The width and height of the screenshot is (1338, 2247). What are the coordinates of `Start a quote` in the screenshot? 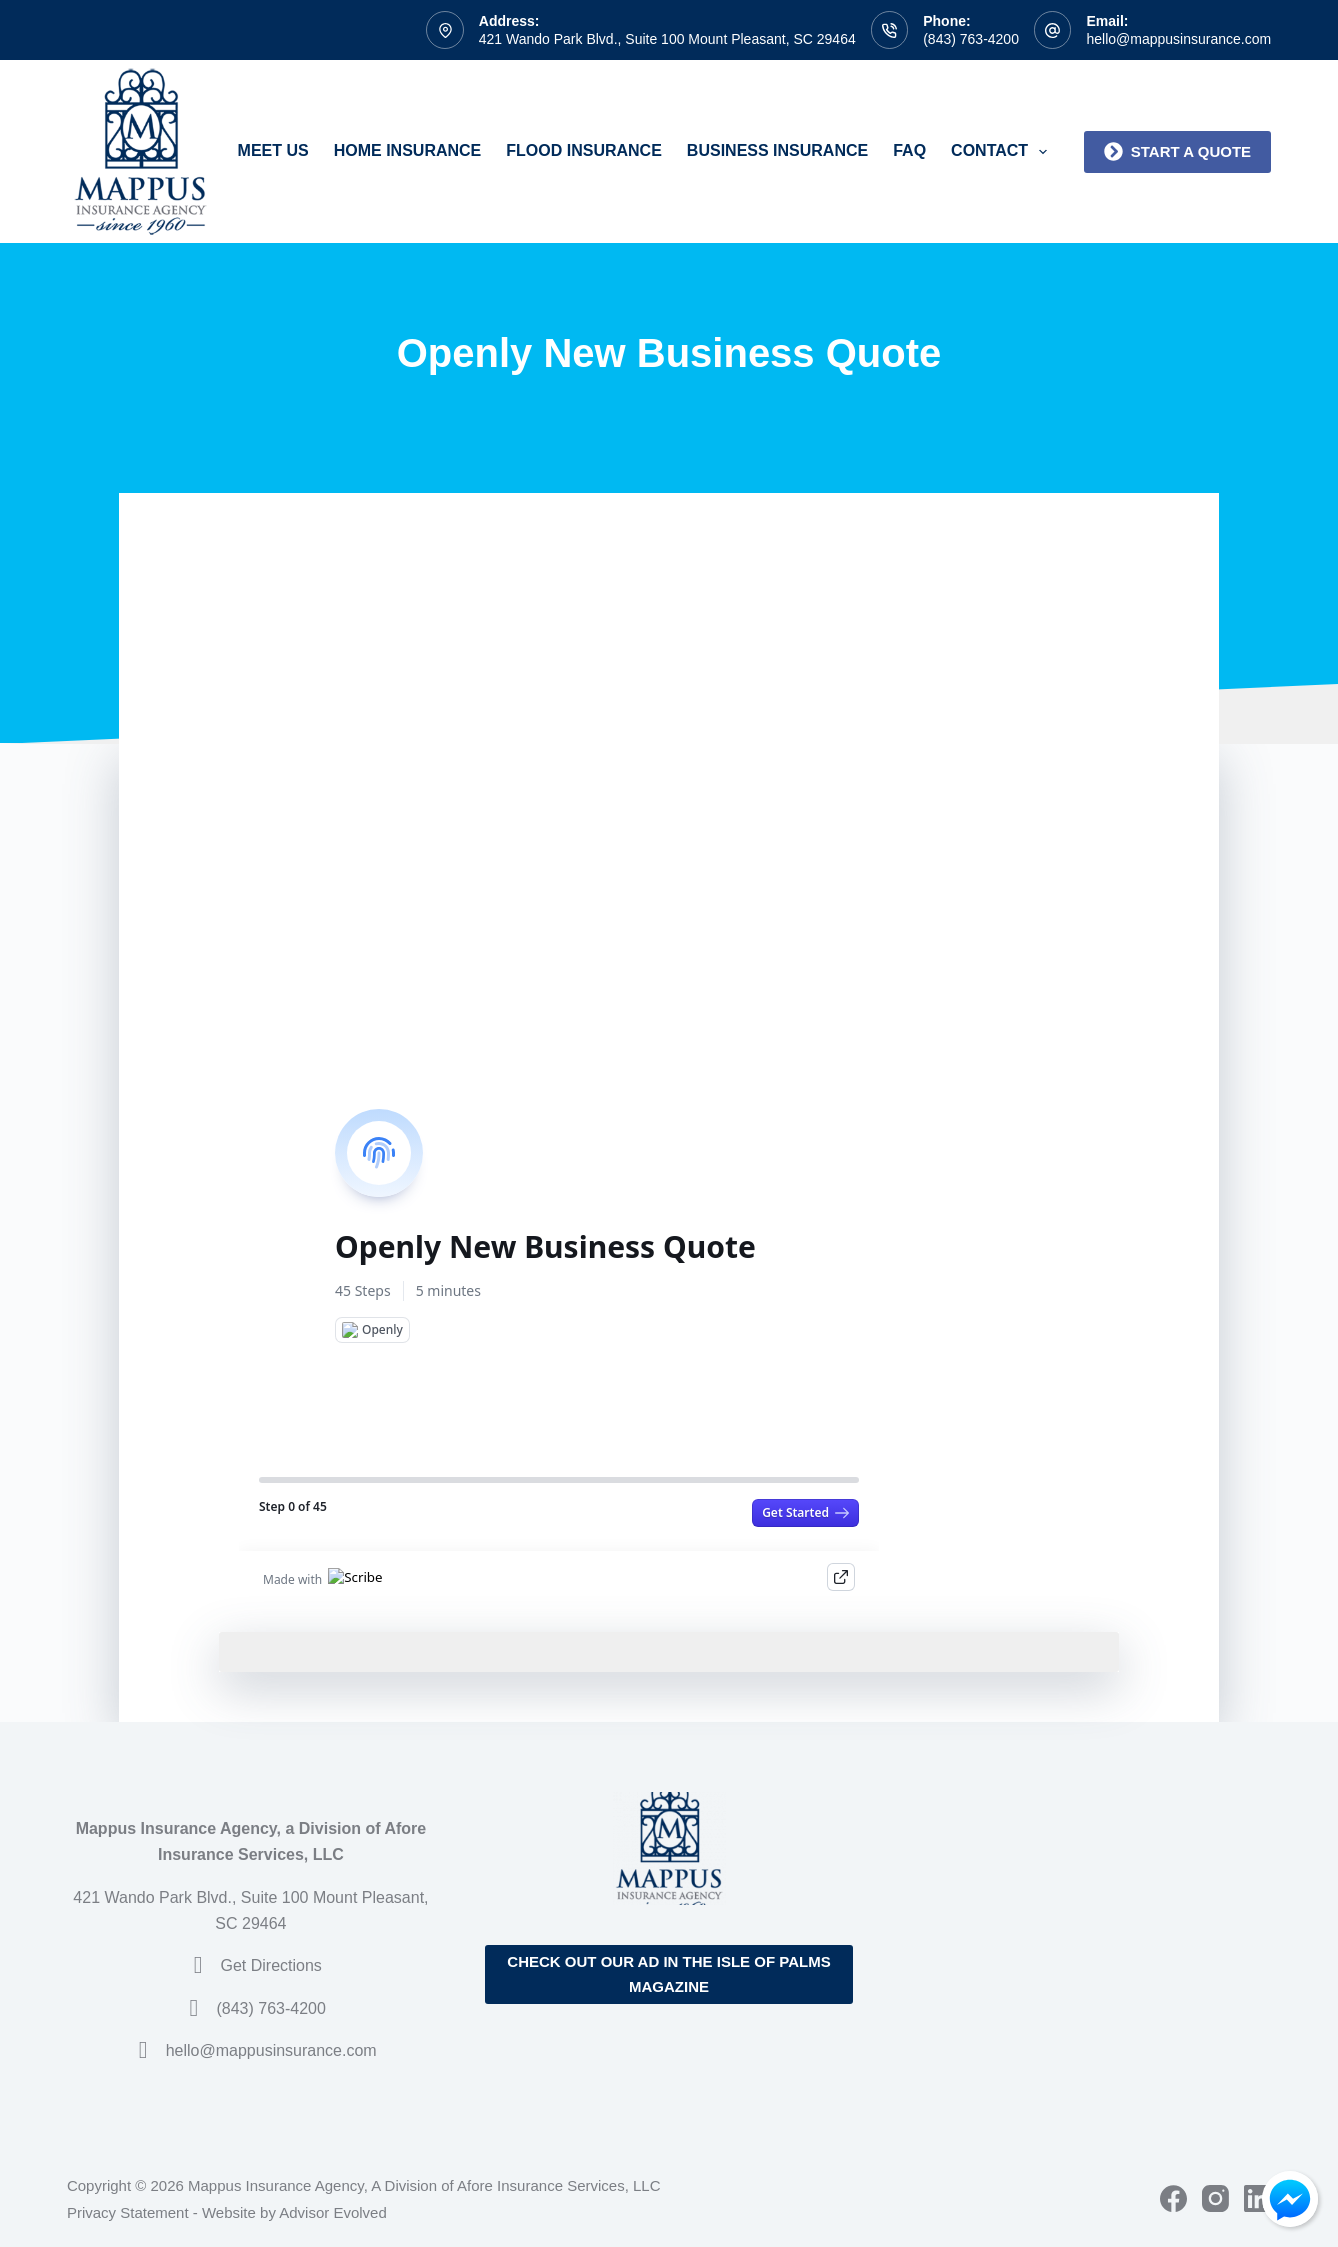 It's located at (1177, 151).